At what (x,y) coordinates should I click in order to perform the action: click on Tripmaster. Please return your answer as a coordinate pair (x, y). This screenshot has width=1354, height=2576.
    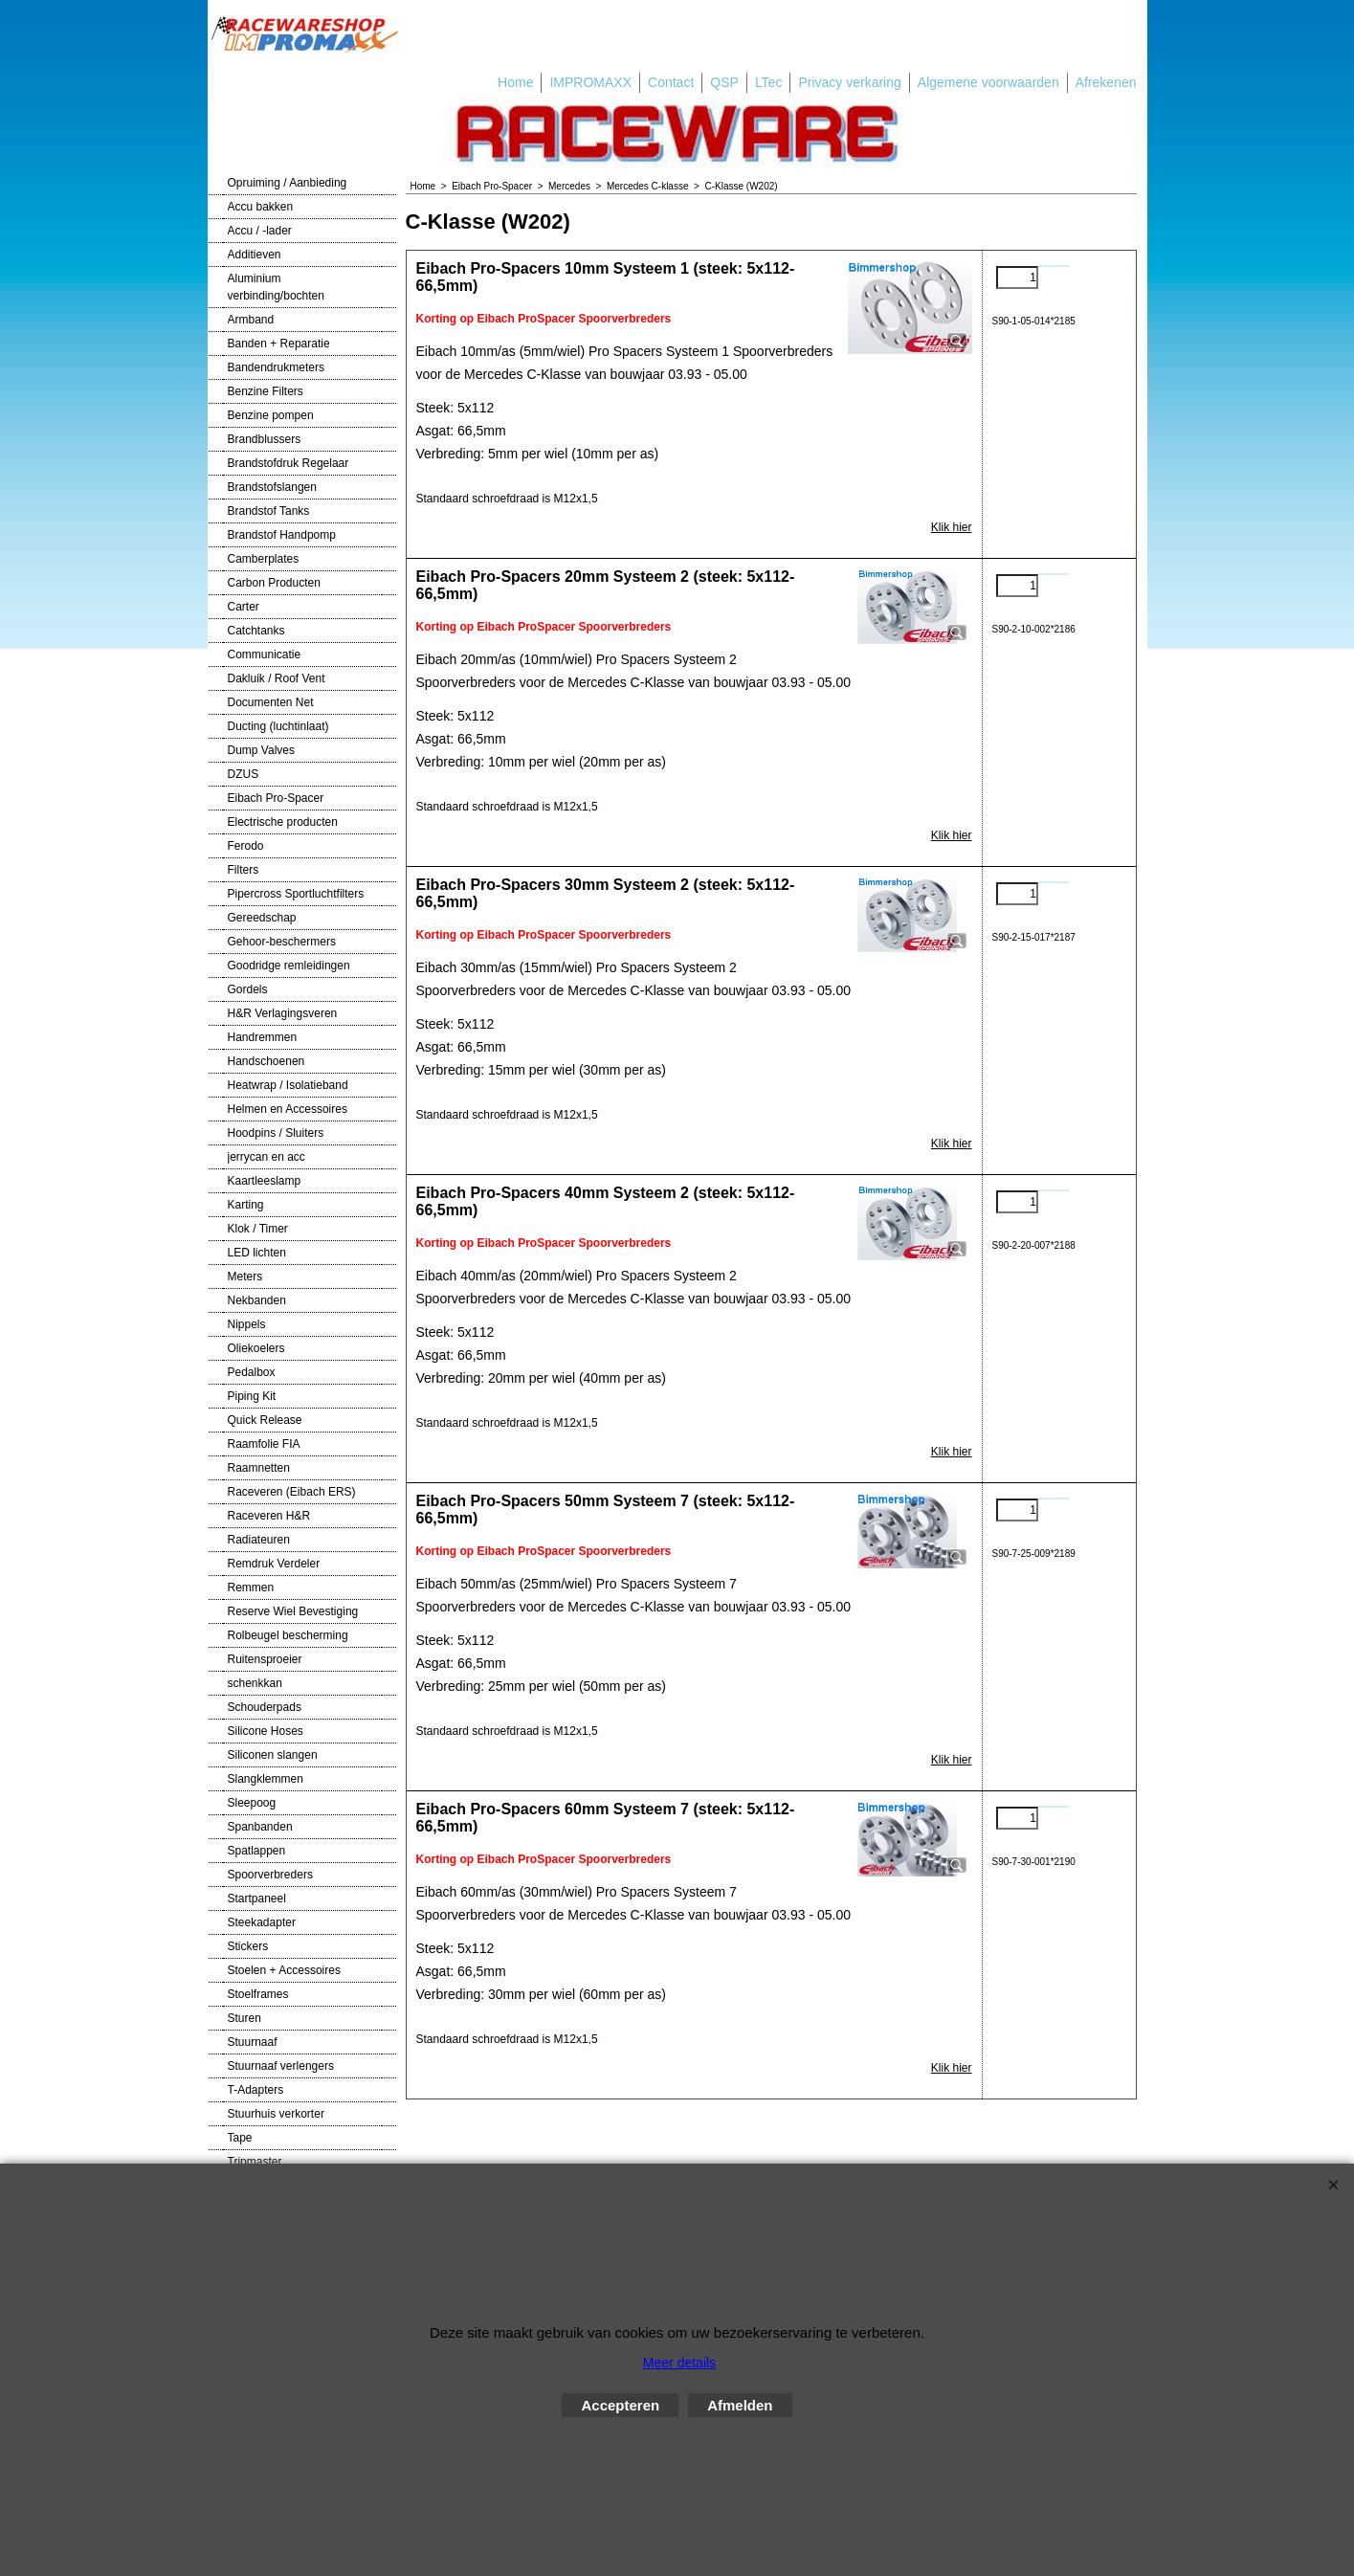
    Looking at the image, I should click on (255, 2161).